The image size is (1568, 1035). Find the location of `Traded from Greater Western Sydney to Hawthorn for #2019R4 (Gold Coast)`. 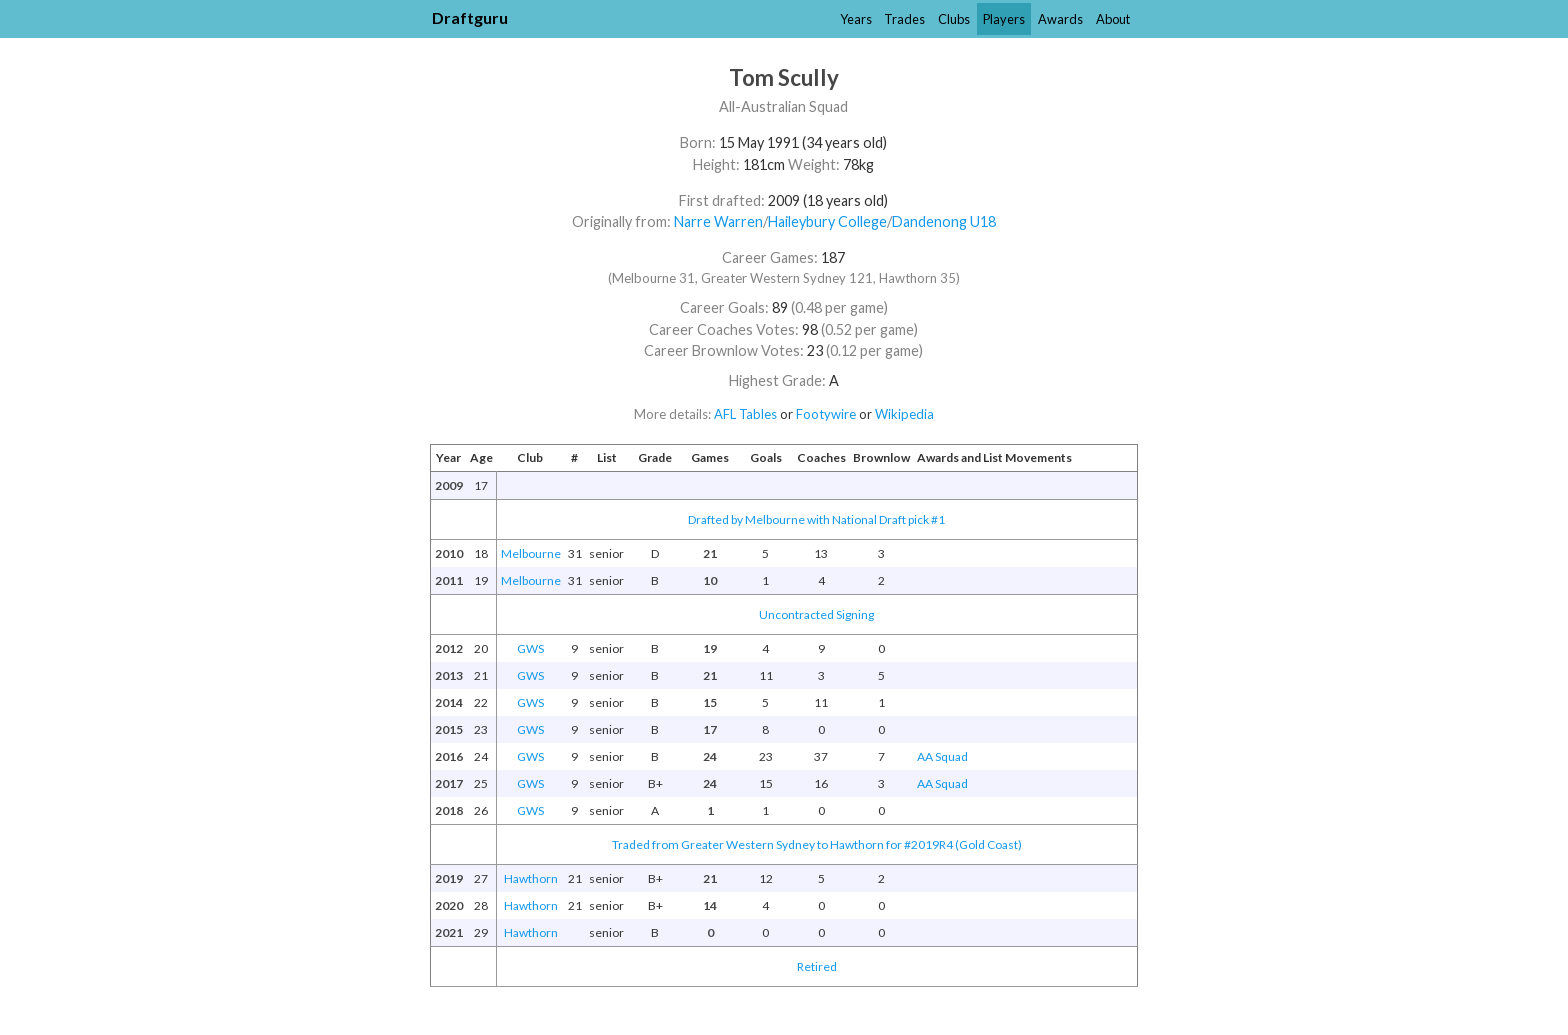

Traded from Greater Western Sydney to Hawthorn for #2019R4 (Gold Coast) is located at coordinates (817, 844).